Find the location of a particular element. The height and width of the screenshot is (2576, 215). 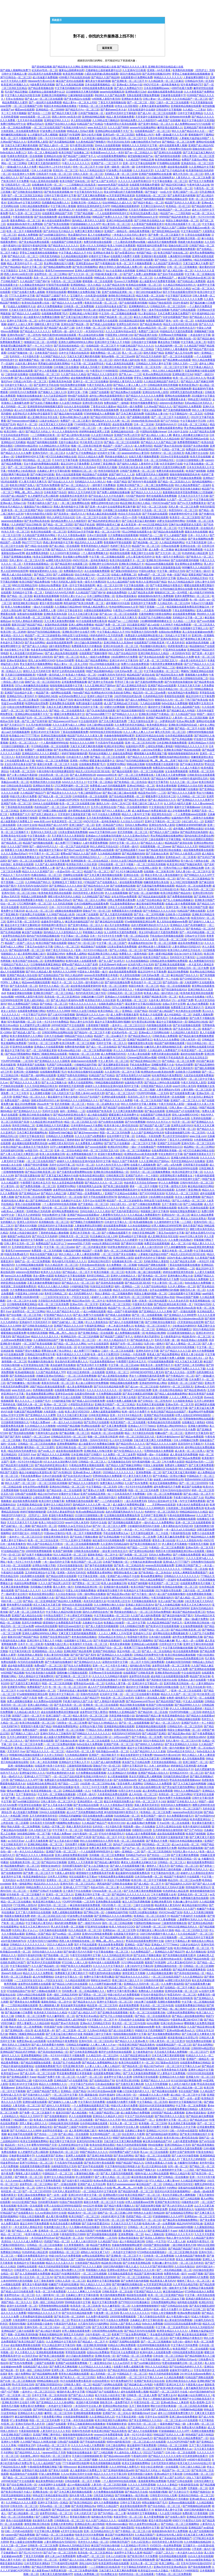

亚洲中文第一字幕 is located at coordinates (77, 392).